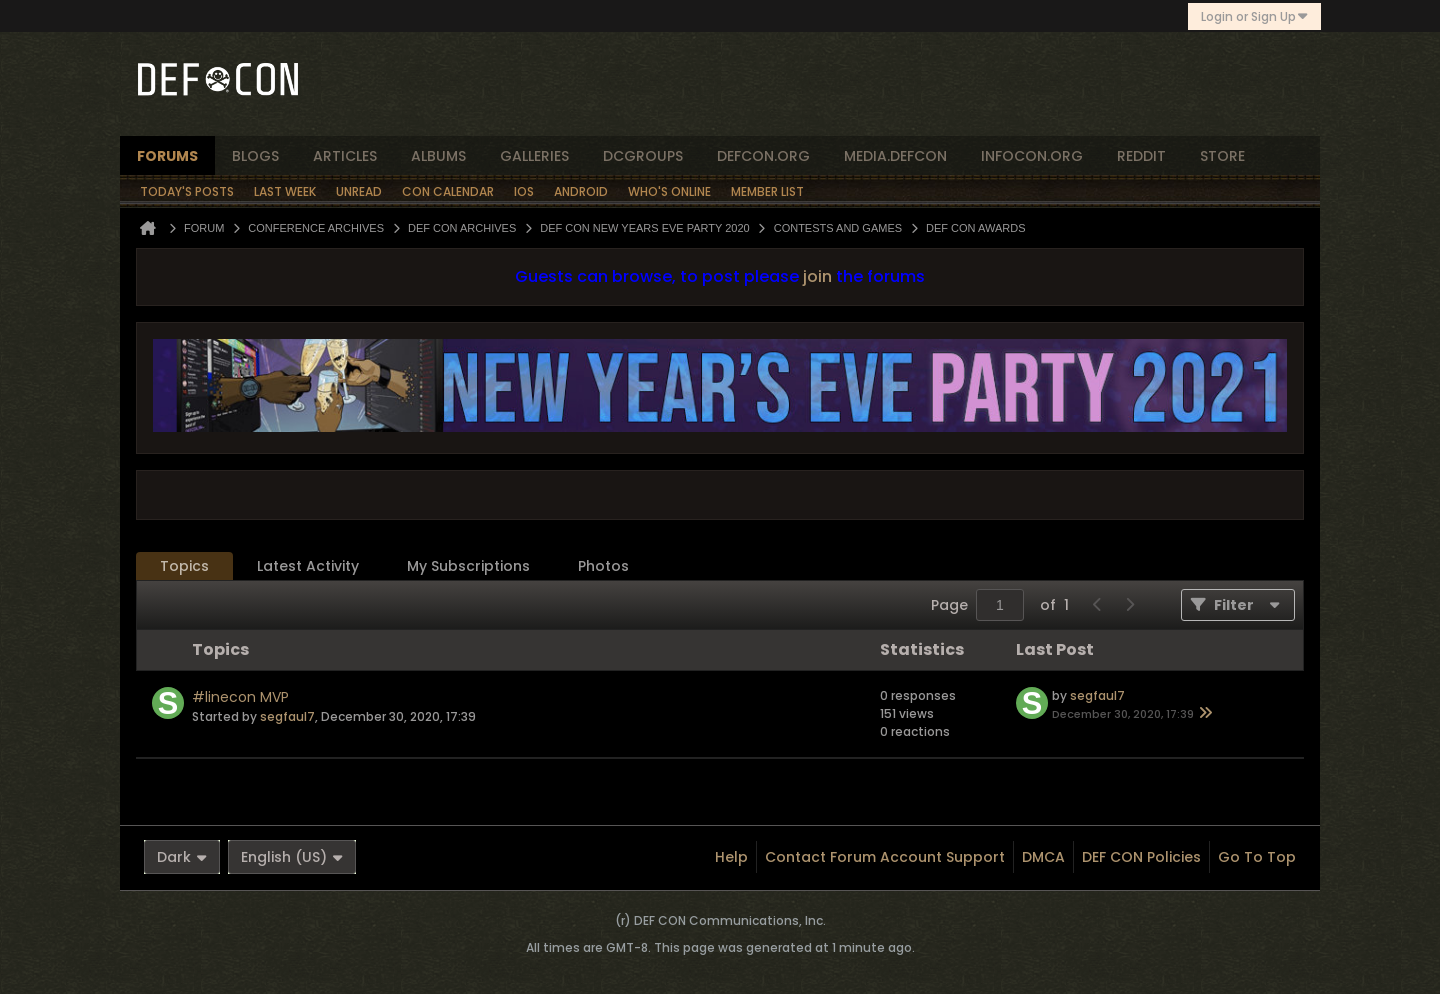 This screenshot has height=994, width=1440. Describe the element at coordinates (731, 857) in the screenshot. I see `Help` at that location.